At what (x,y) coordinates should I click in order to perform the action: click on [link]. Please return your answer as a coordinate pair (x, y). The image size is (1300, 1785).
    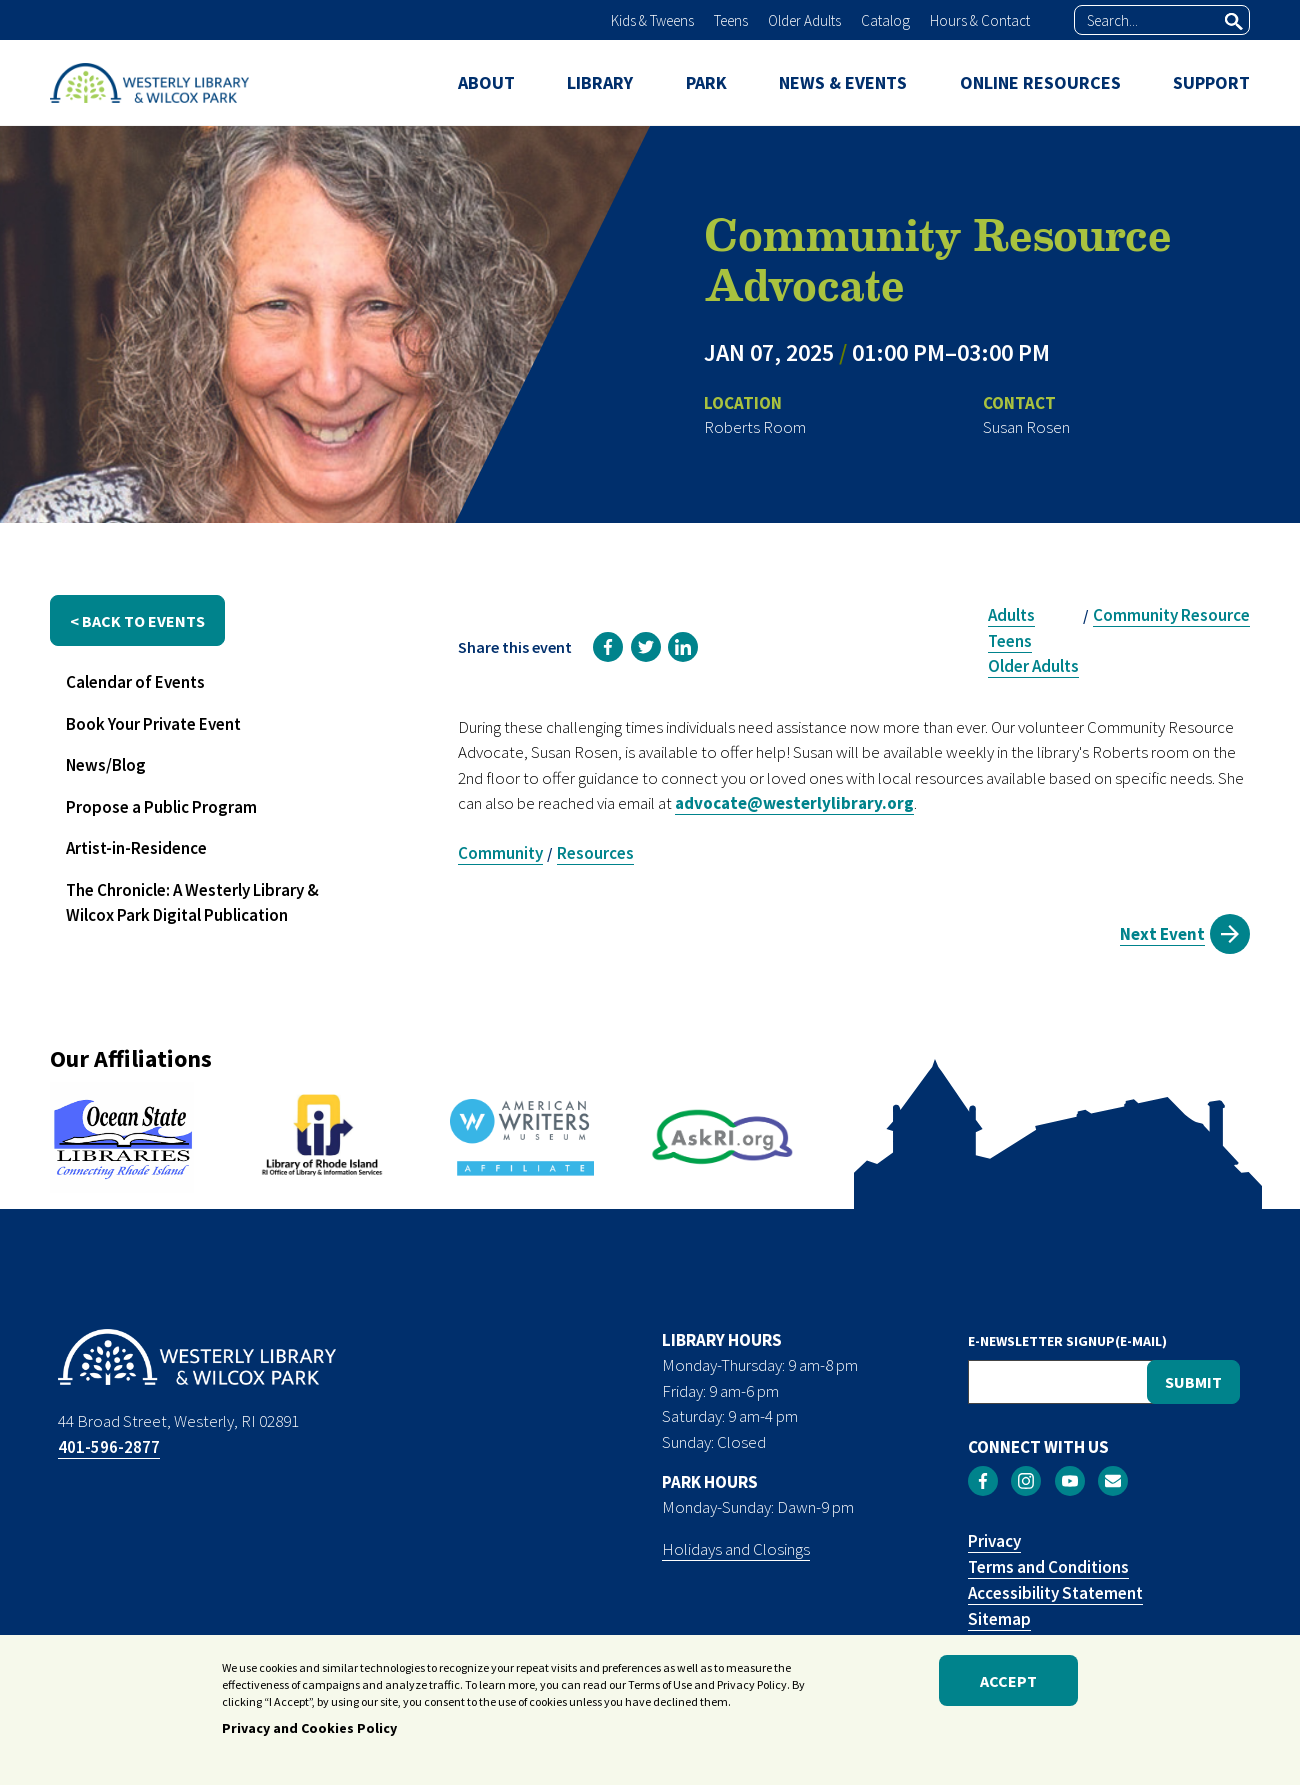
    Looking at the image, I should click on (608, 647).